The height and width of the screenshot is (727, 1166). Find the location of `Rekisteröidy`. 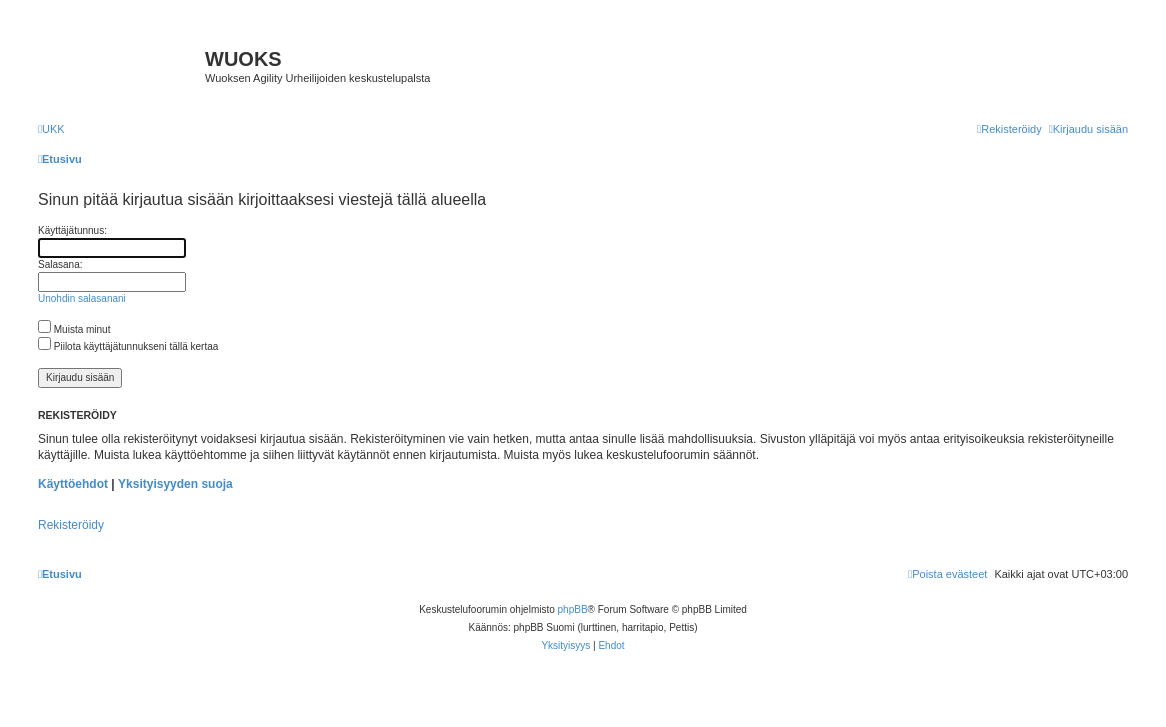

Rekisteröidy is located at coordinates (71, 525).